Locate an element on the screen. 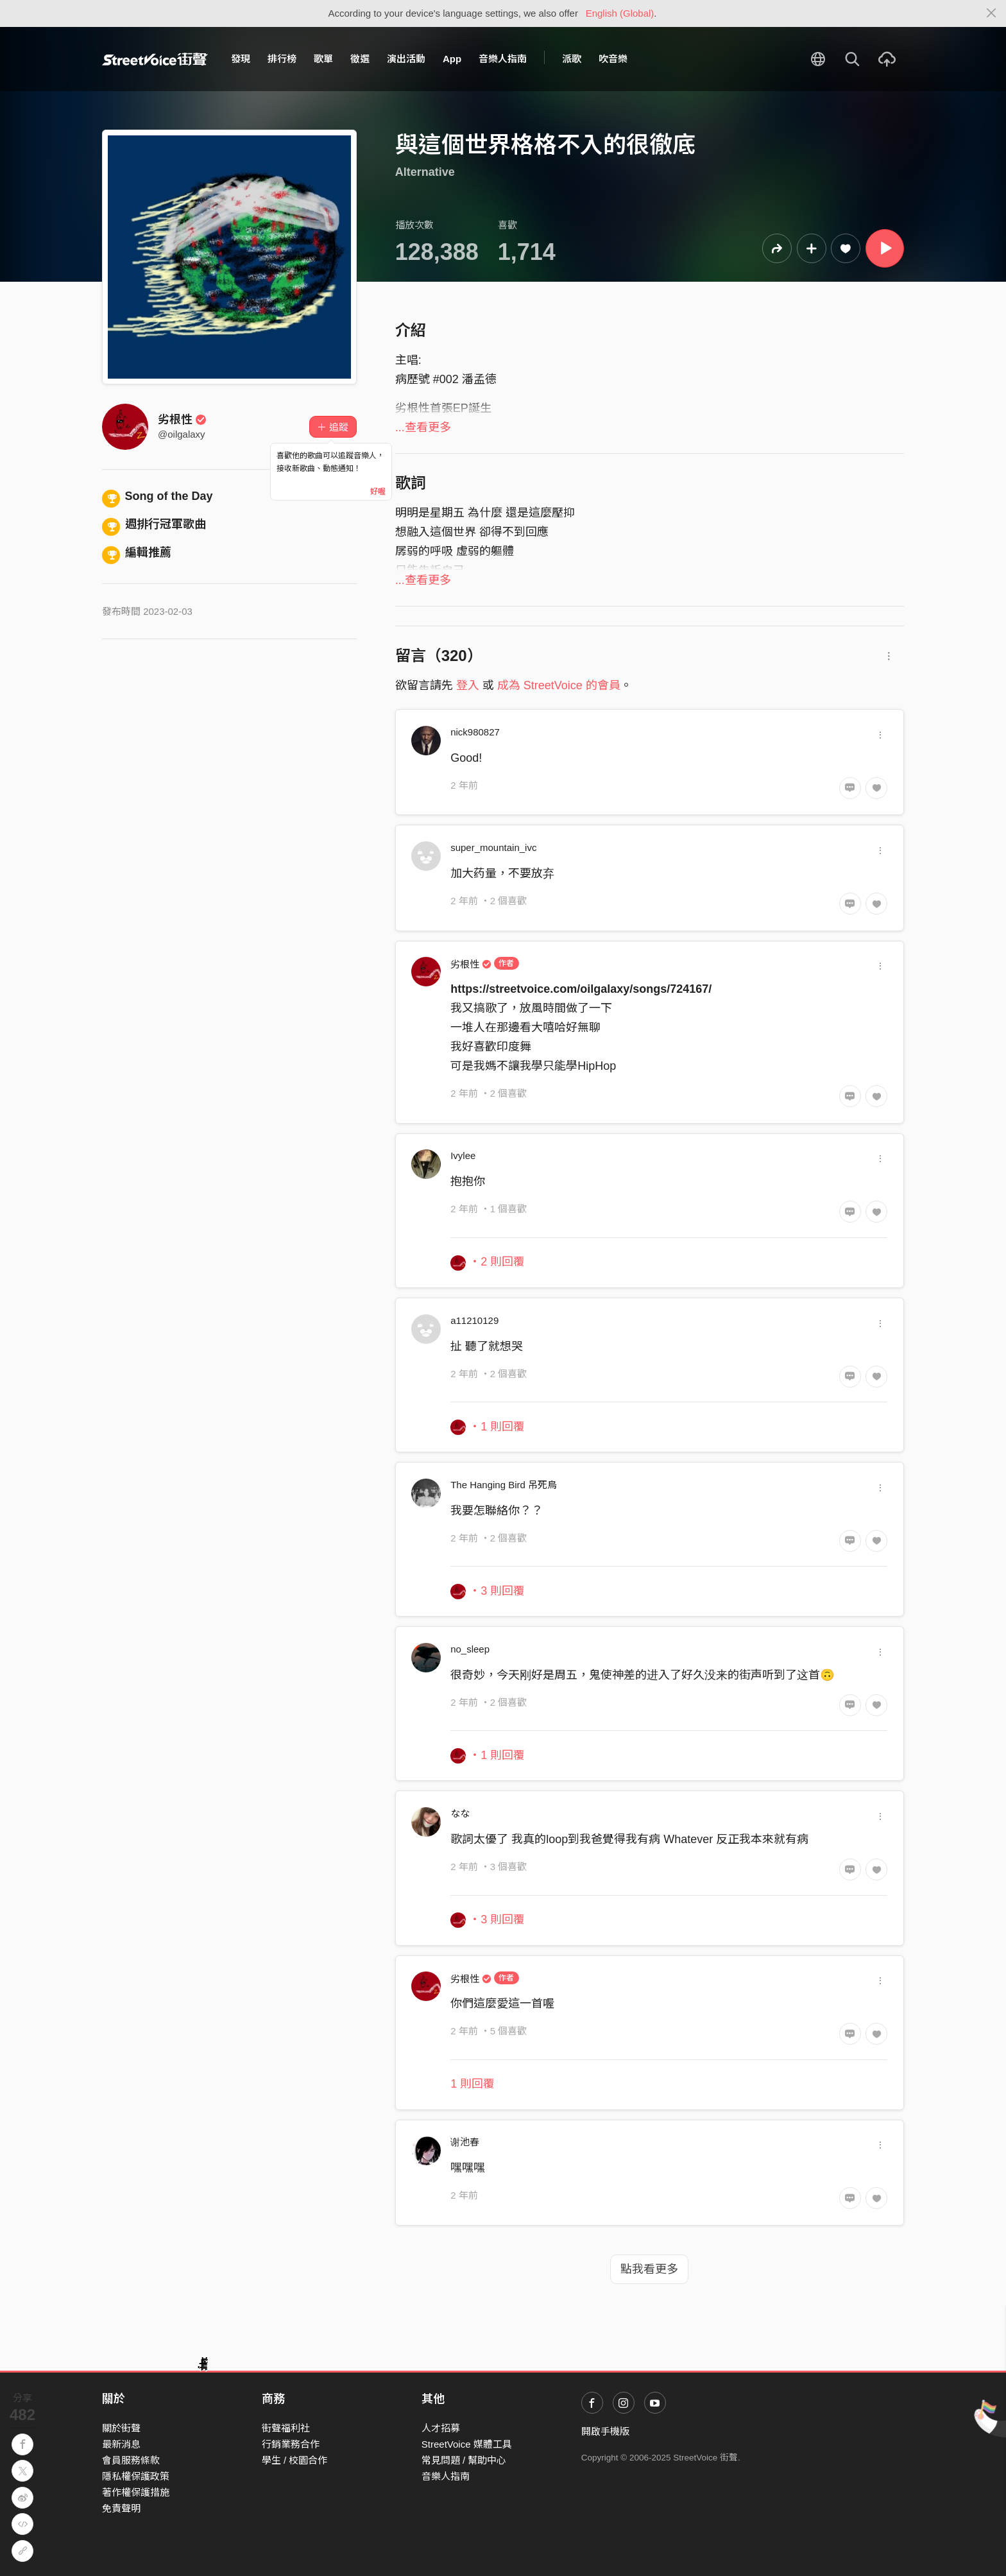 This screenshot has width=1006, height=2576. https://streetvoice.com/oilgalaxy/songs/724167/ is located at coordinates (581, 989).